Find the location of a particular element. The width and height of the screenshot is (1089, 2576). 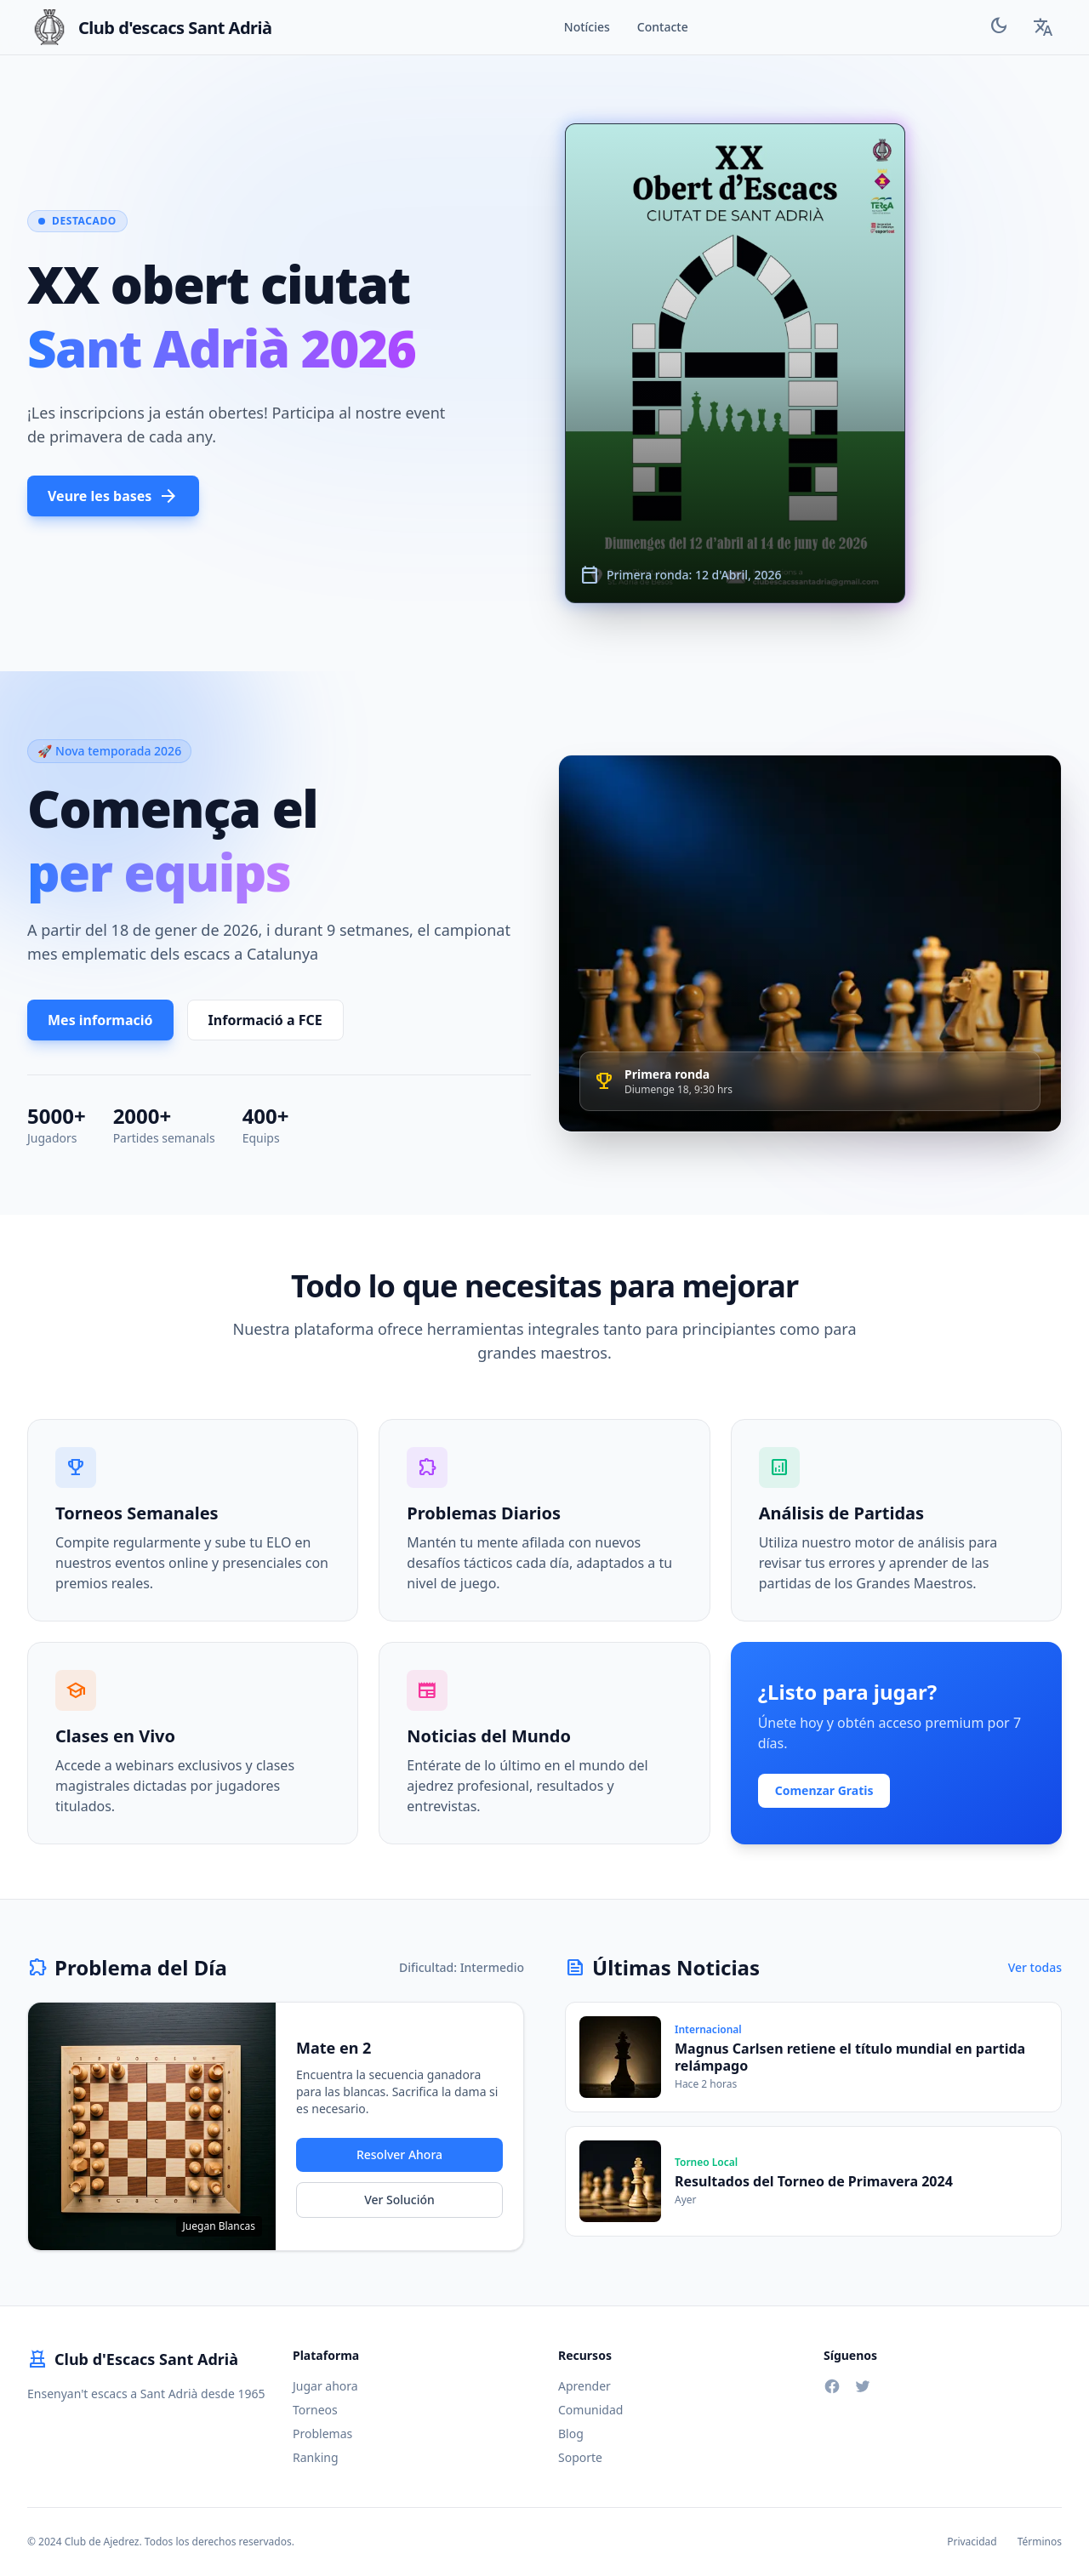

Jugar ahora is located at coordinates (325, 2386).